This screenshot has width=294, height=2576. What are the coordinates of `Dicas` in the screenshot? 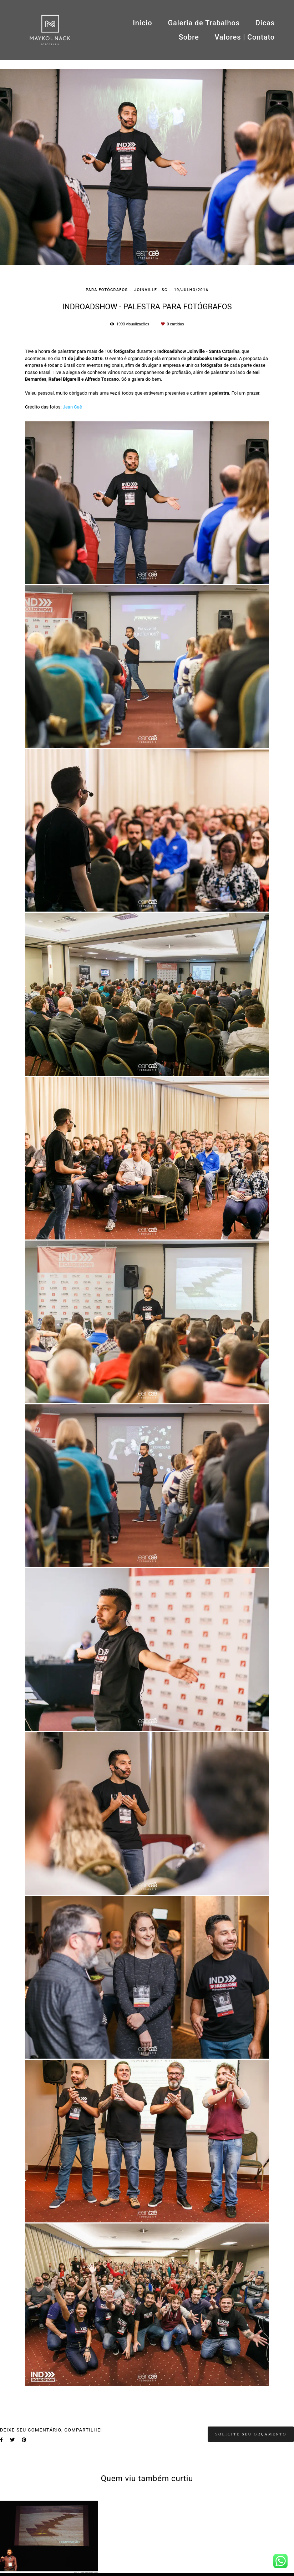 It's located at (265, 23).